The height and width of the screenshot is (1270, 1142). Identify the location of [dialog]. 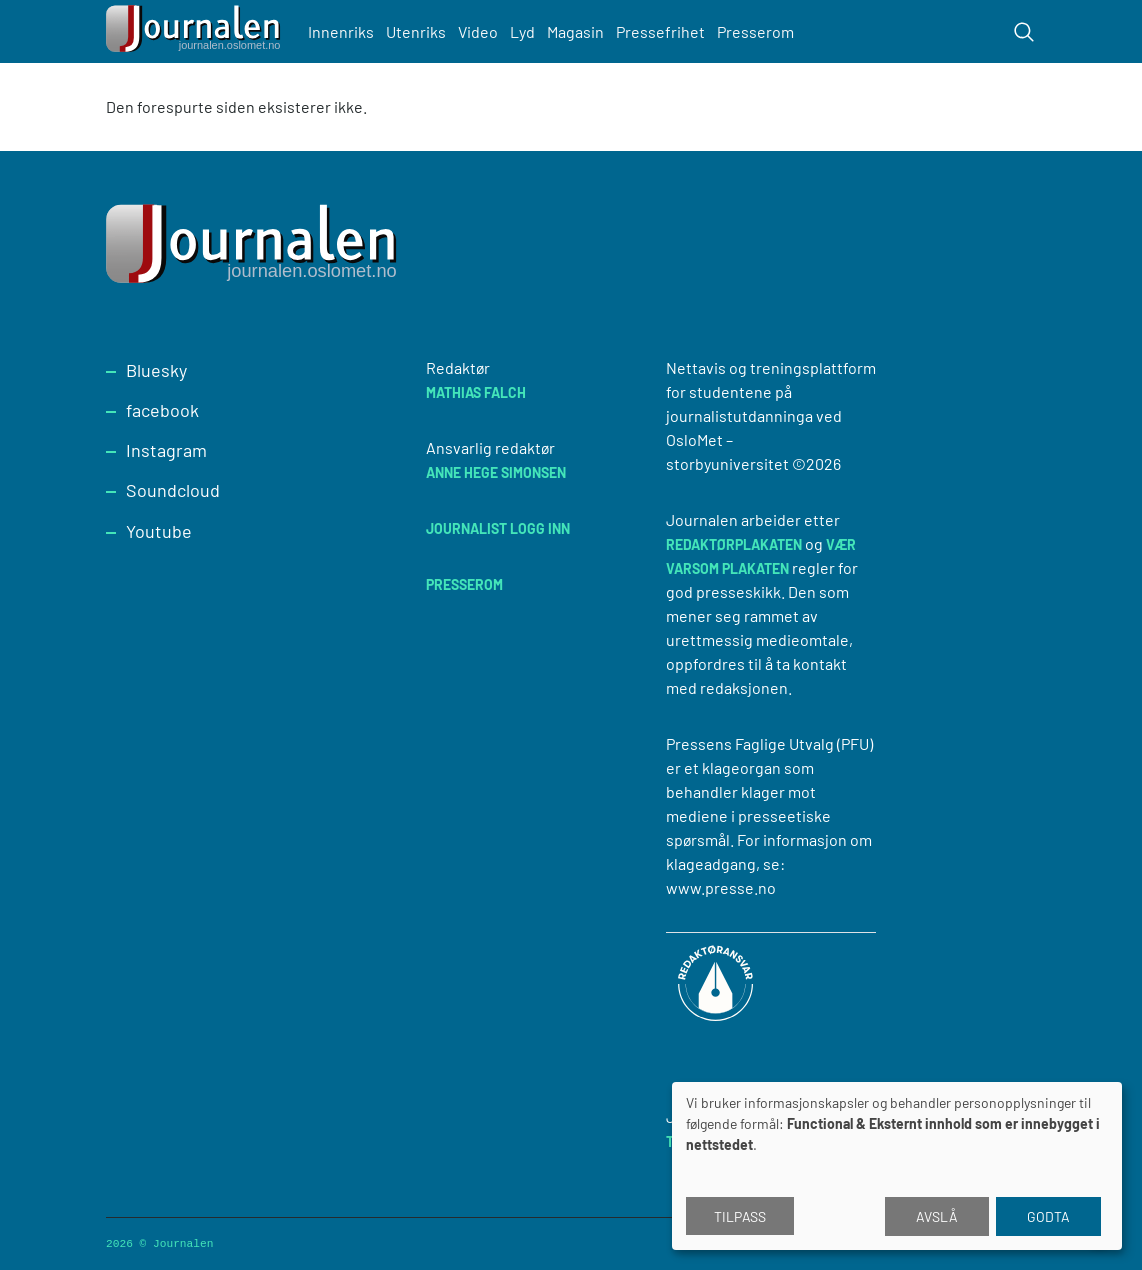
(897, 1166).